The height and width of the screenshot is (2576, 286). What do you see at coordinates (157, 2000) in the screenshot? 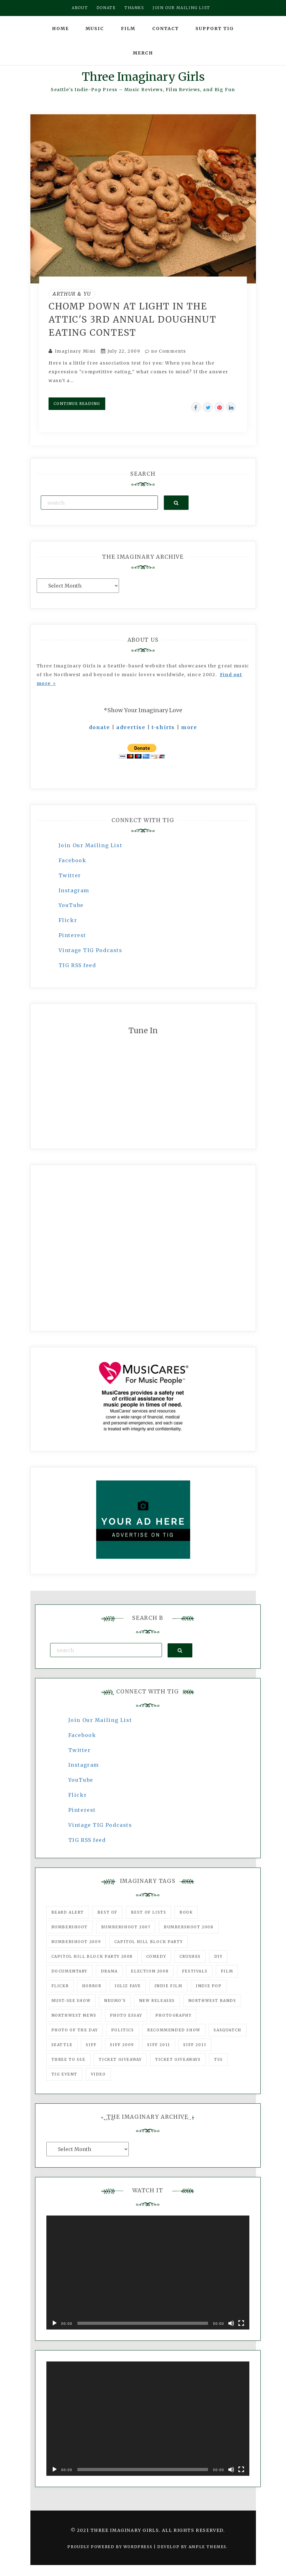
I see `New Releases [New Releases (211 items)]` at bounding box center [157, 2000].